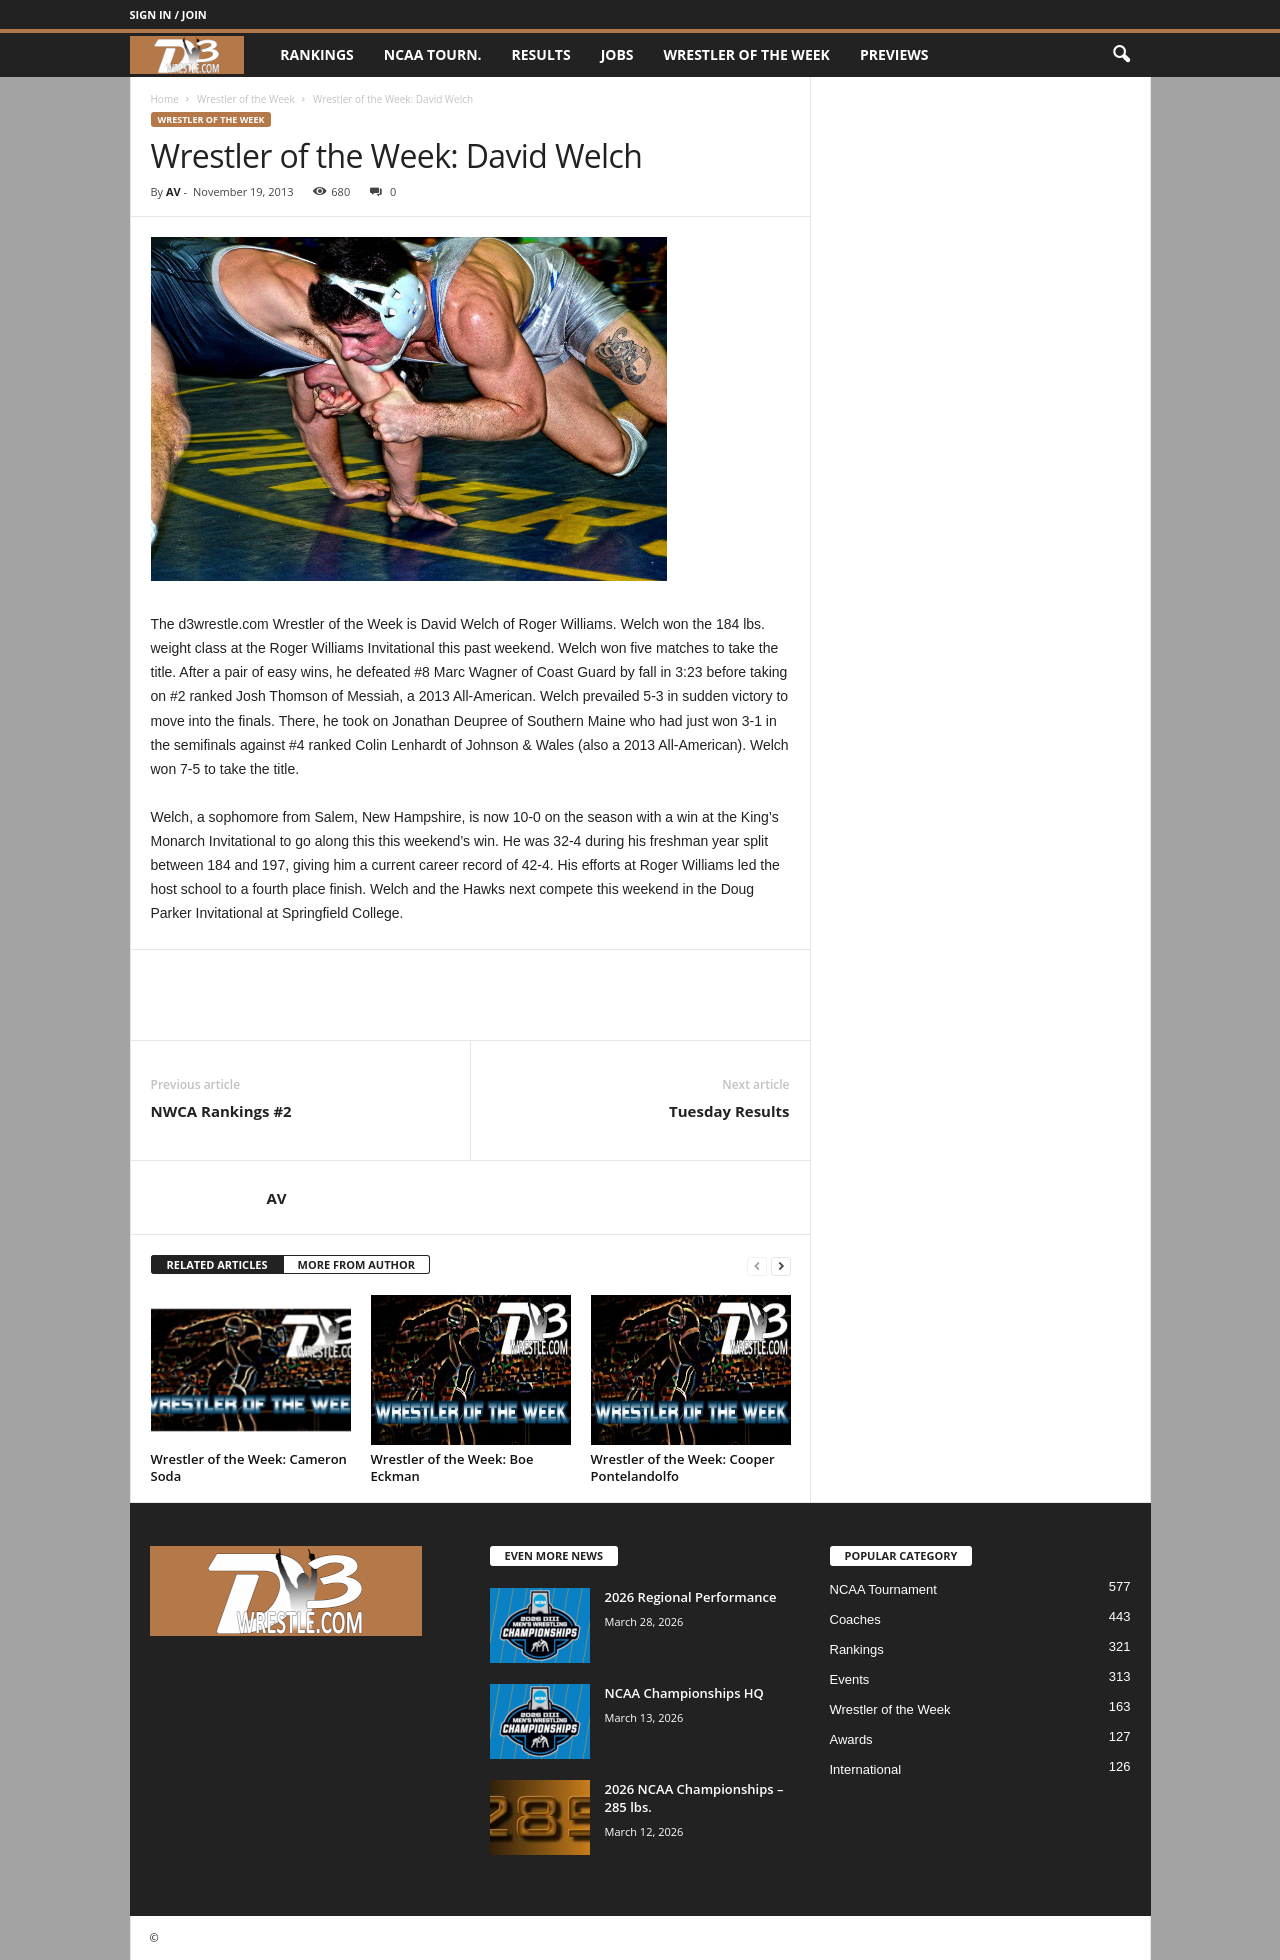  I want to click on Sign in / Join, so click(168, 14).